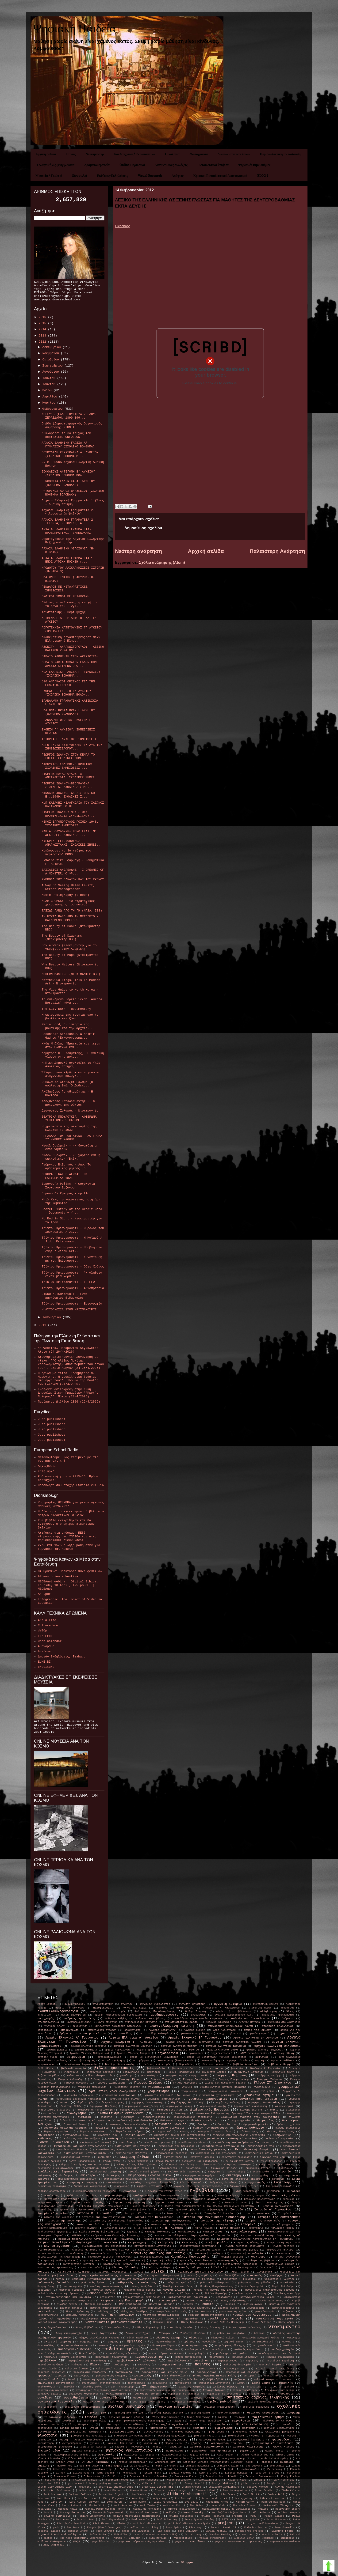 The image size is (338, 2576). I want to click on Βιτσέντζος Κορνάρος, so click(101, 2072).